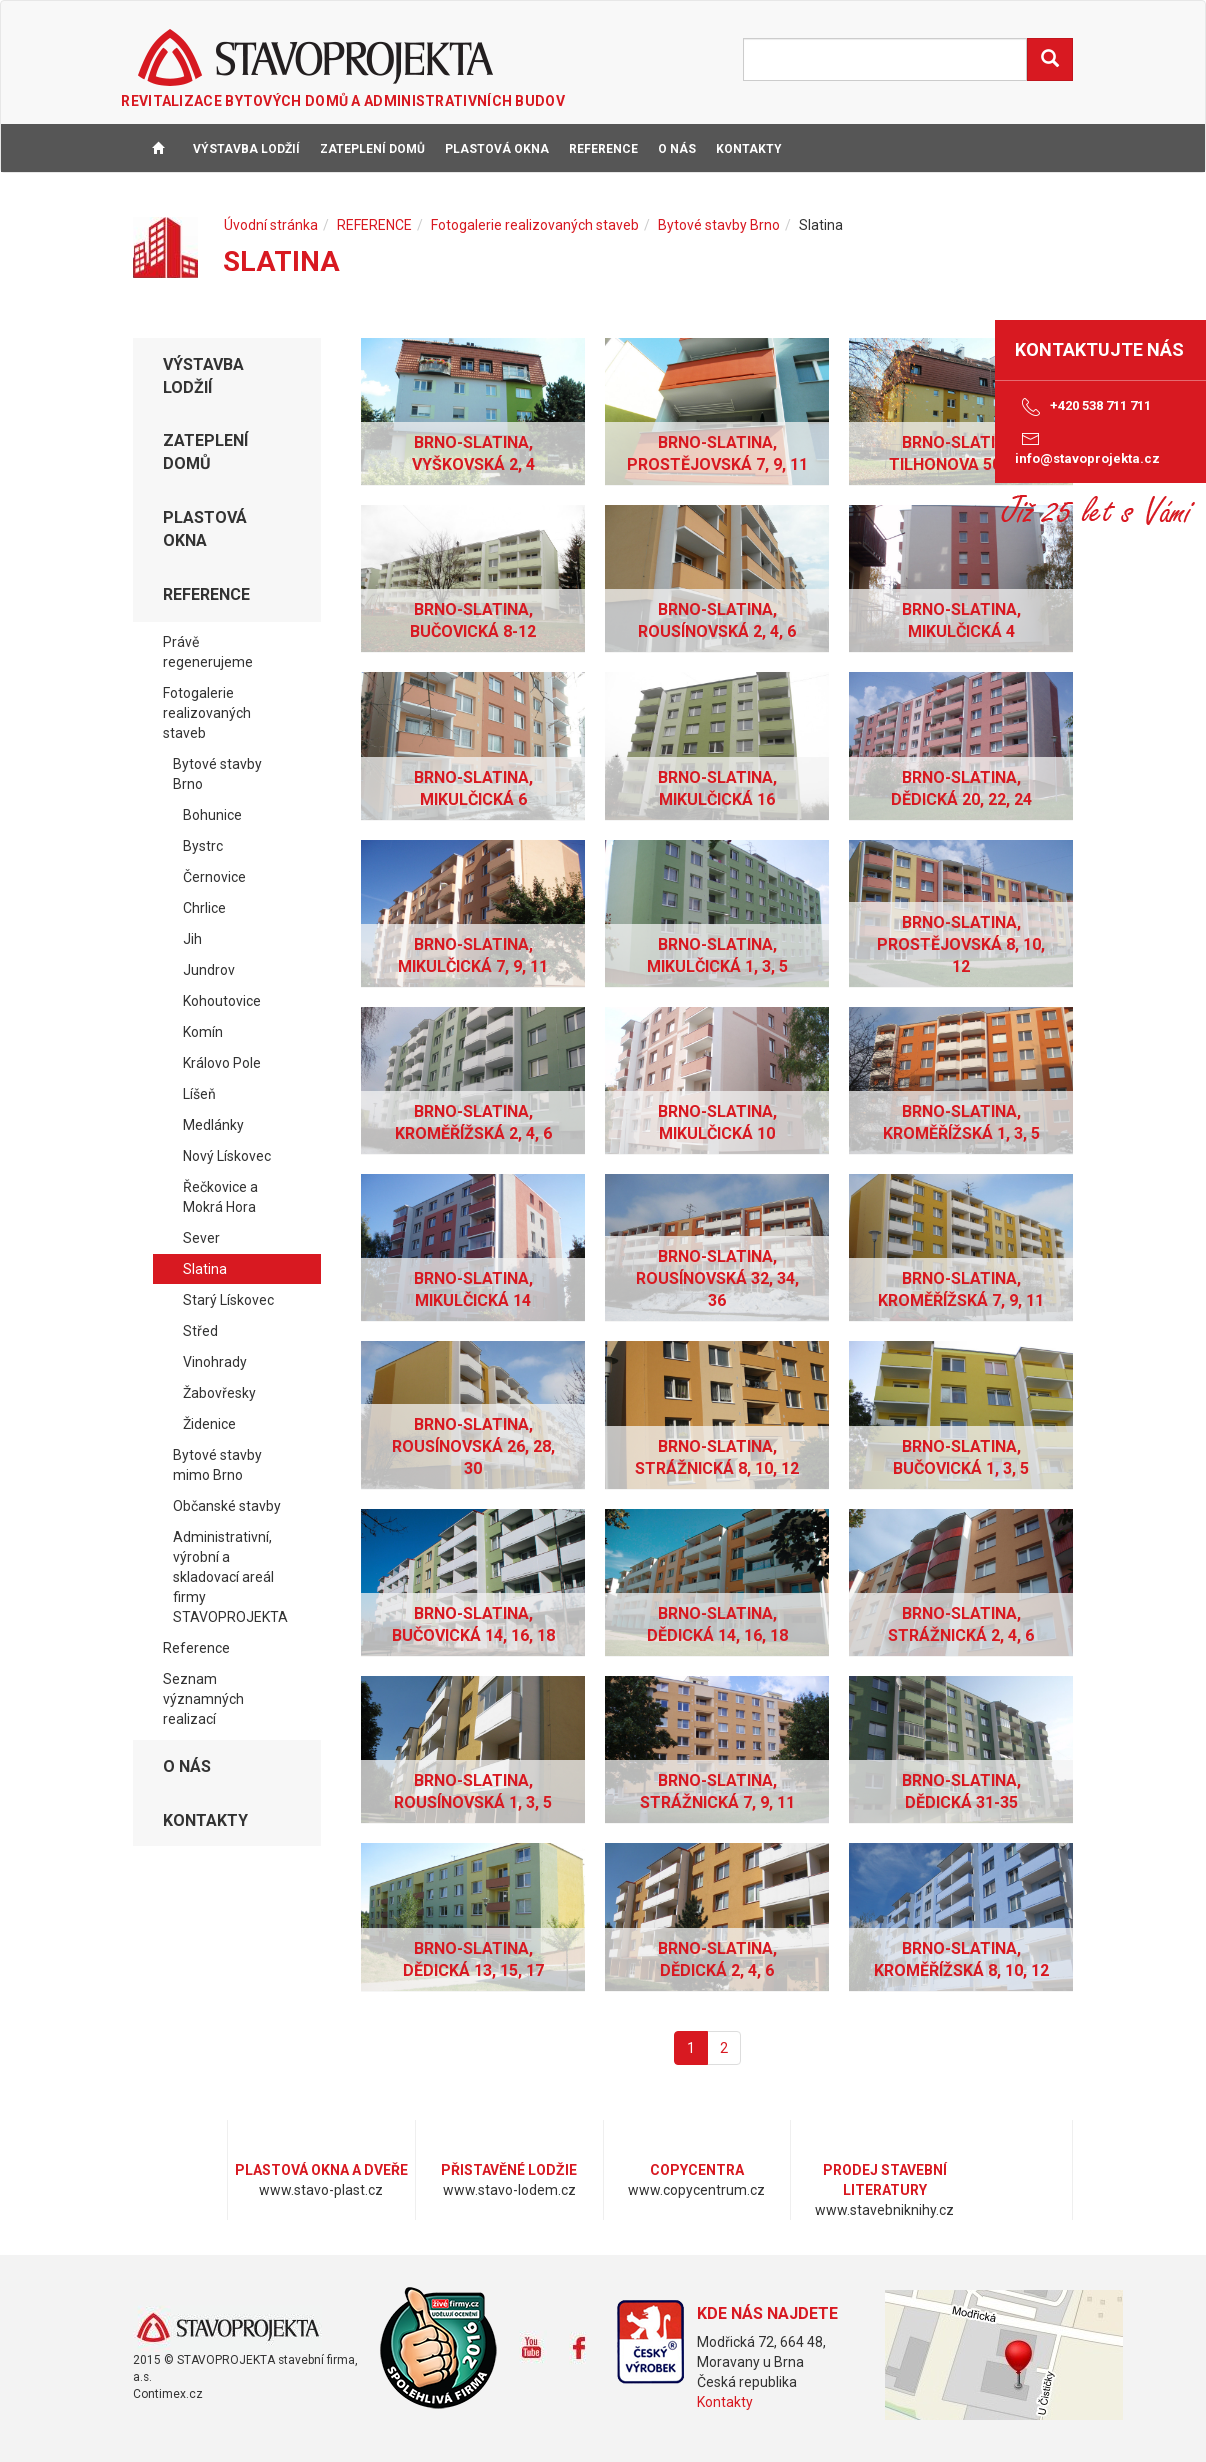 The width and height of the screenshot is (1206, 2462). Describe the element at coordinates (208, 652) in the screenshot. I see `Právě regenerujeme` at that location.